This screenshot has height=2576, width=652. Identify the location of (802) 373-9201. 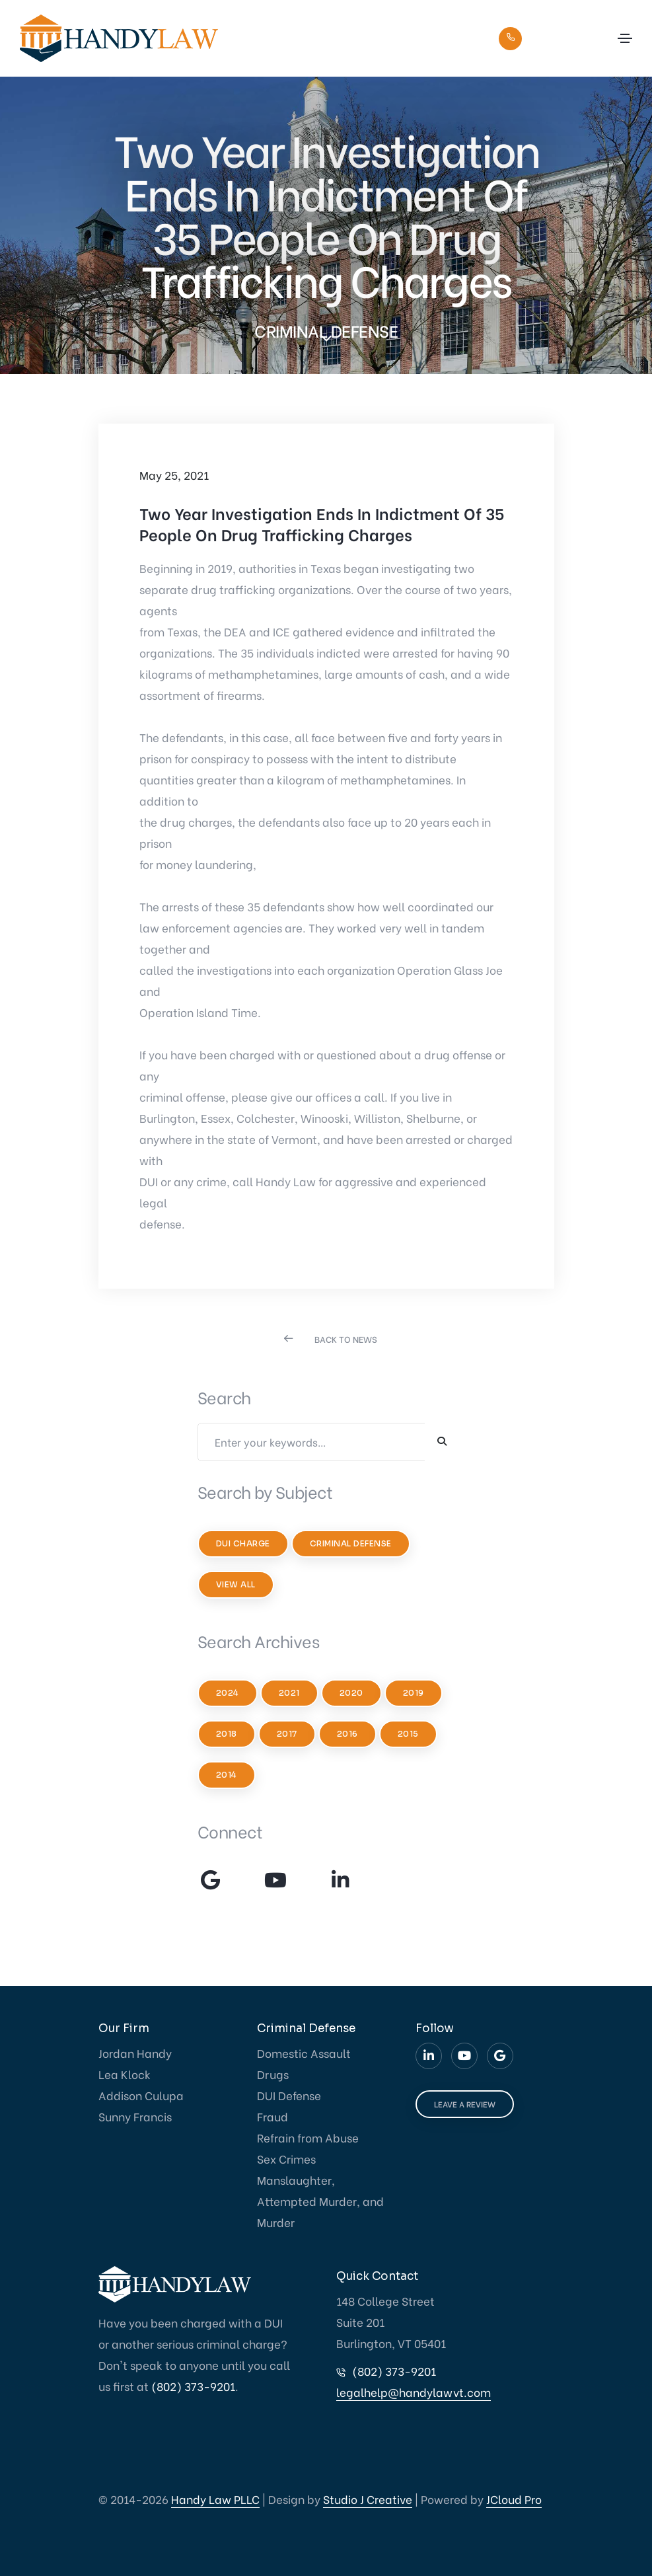
(563, 37).